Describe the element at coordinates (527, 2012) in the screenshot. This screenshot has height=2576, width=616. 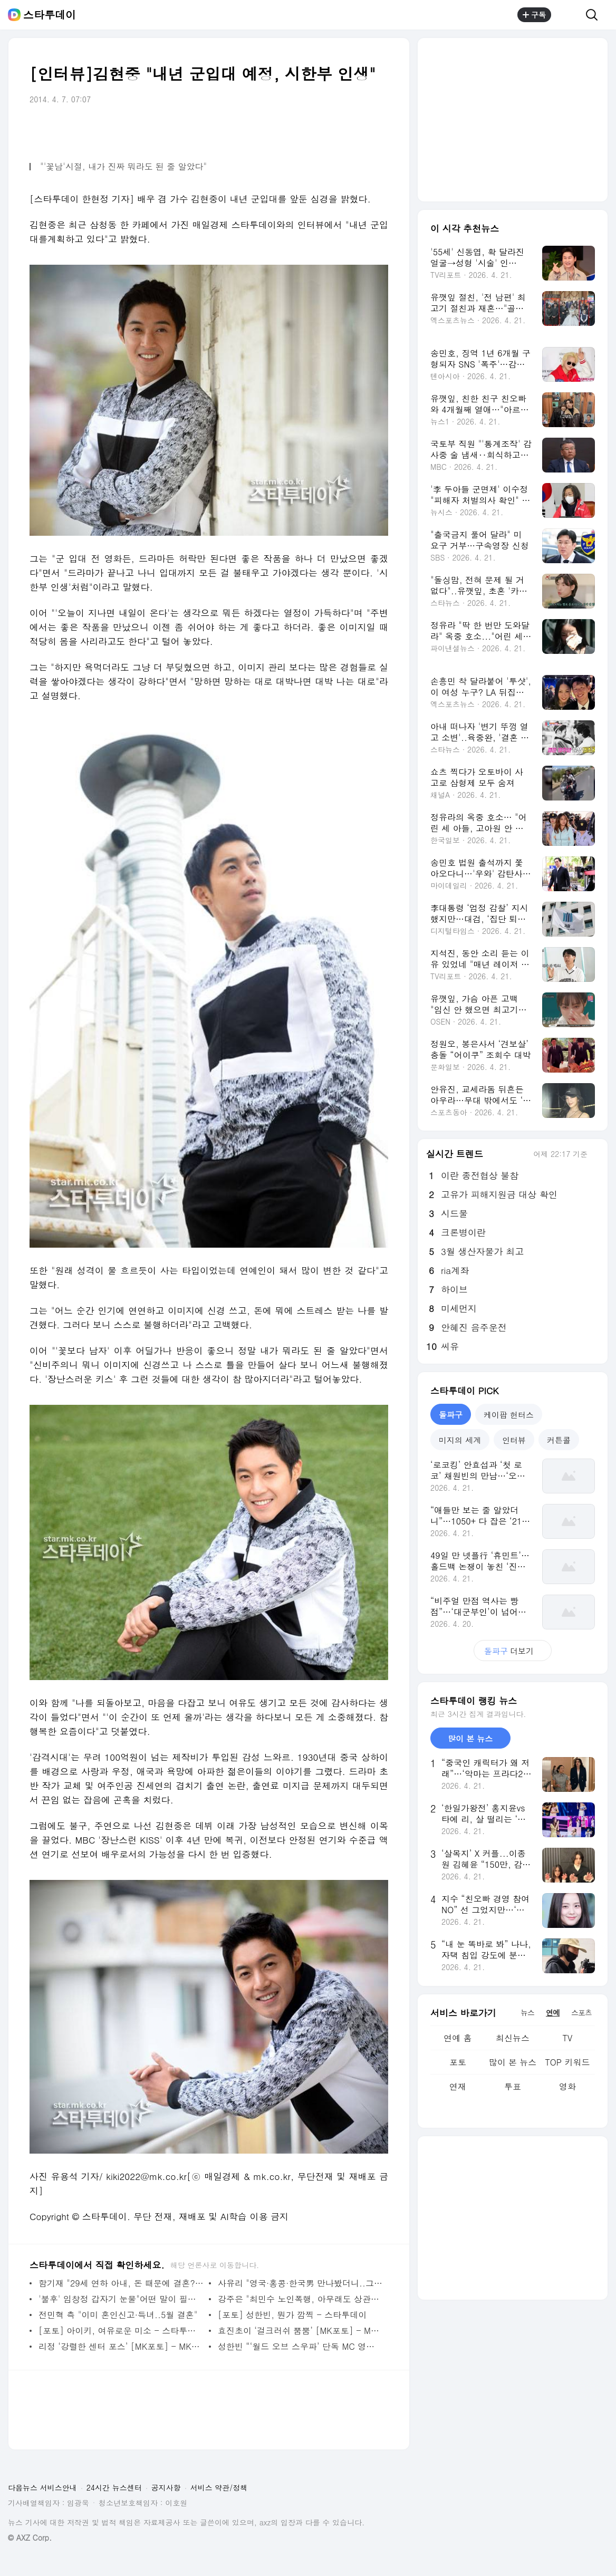
I see `뉴스 [tab]` at that location.